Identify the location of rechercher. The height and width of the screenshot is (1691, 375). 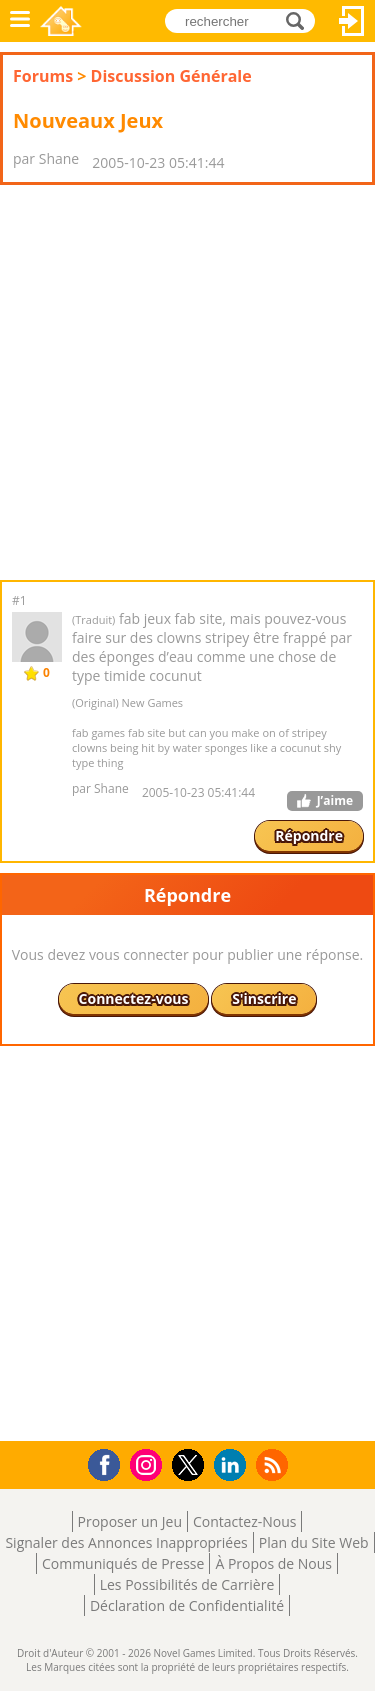
(300, 19).